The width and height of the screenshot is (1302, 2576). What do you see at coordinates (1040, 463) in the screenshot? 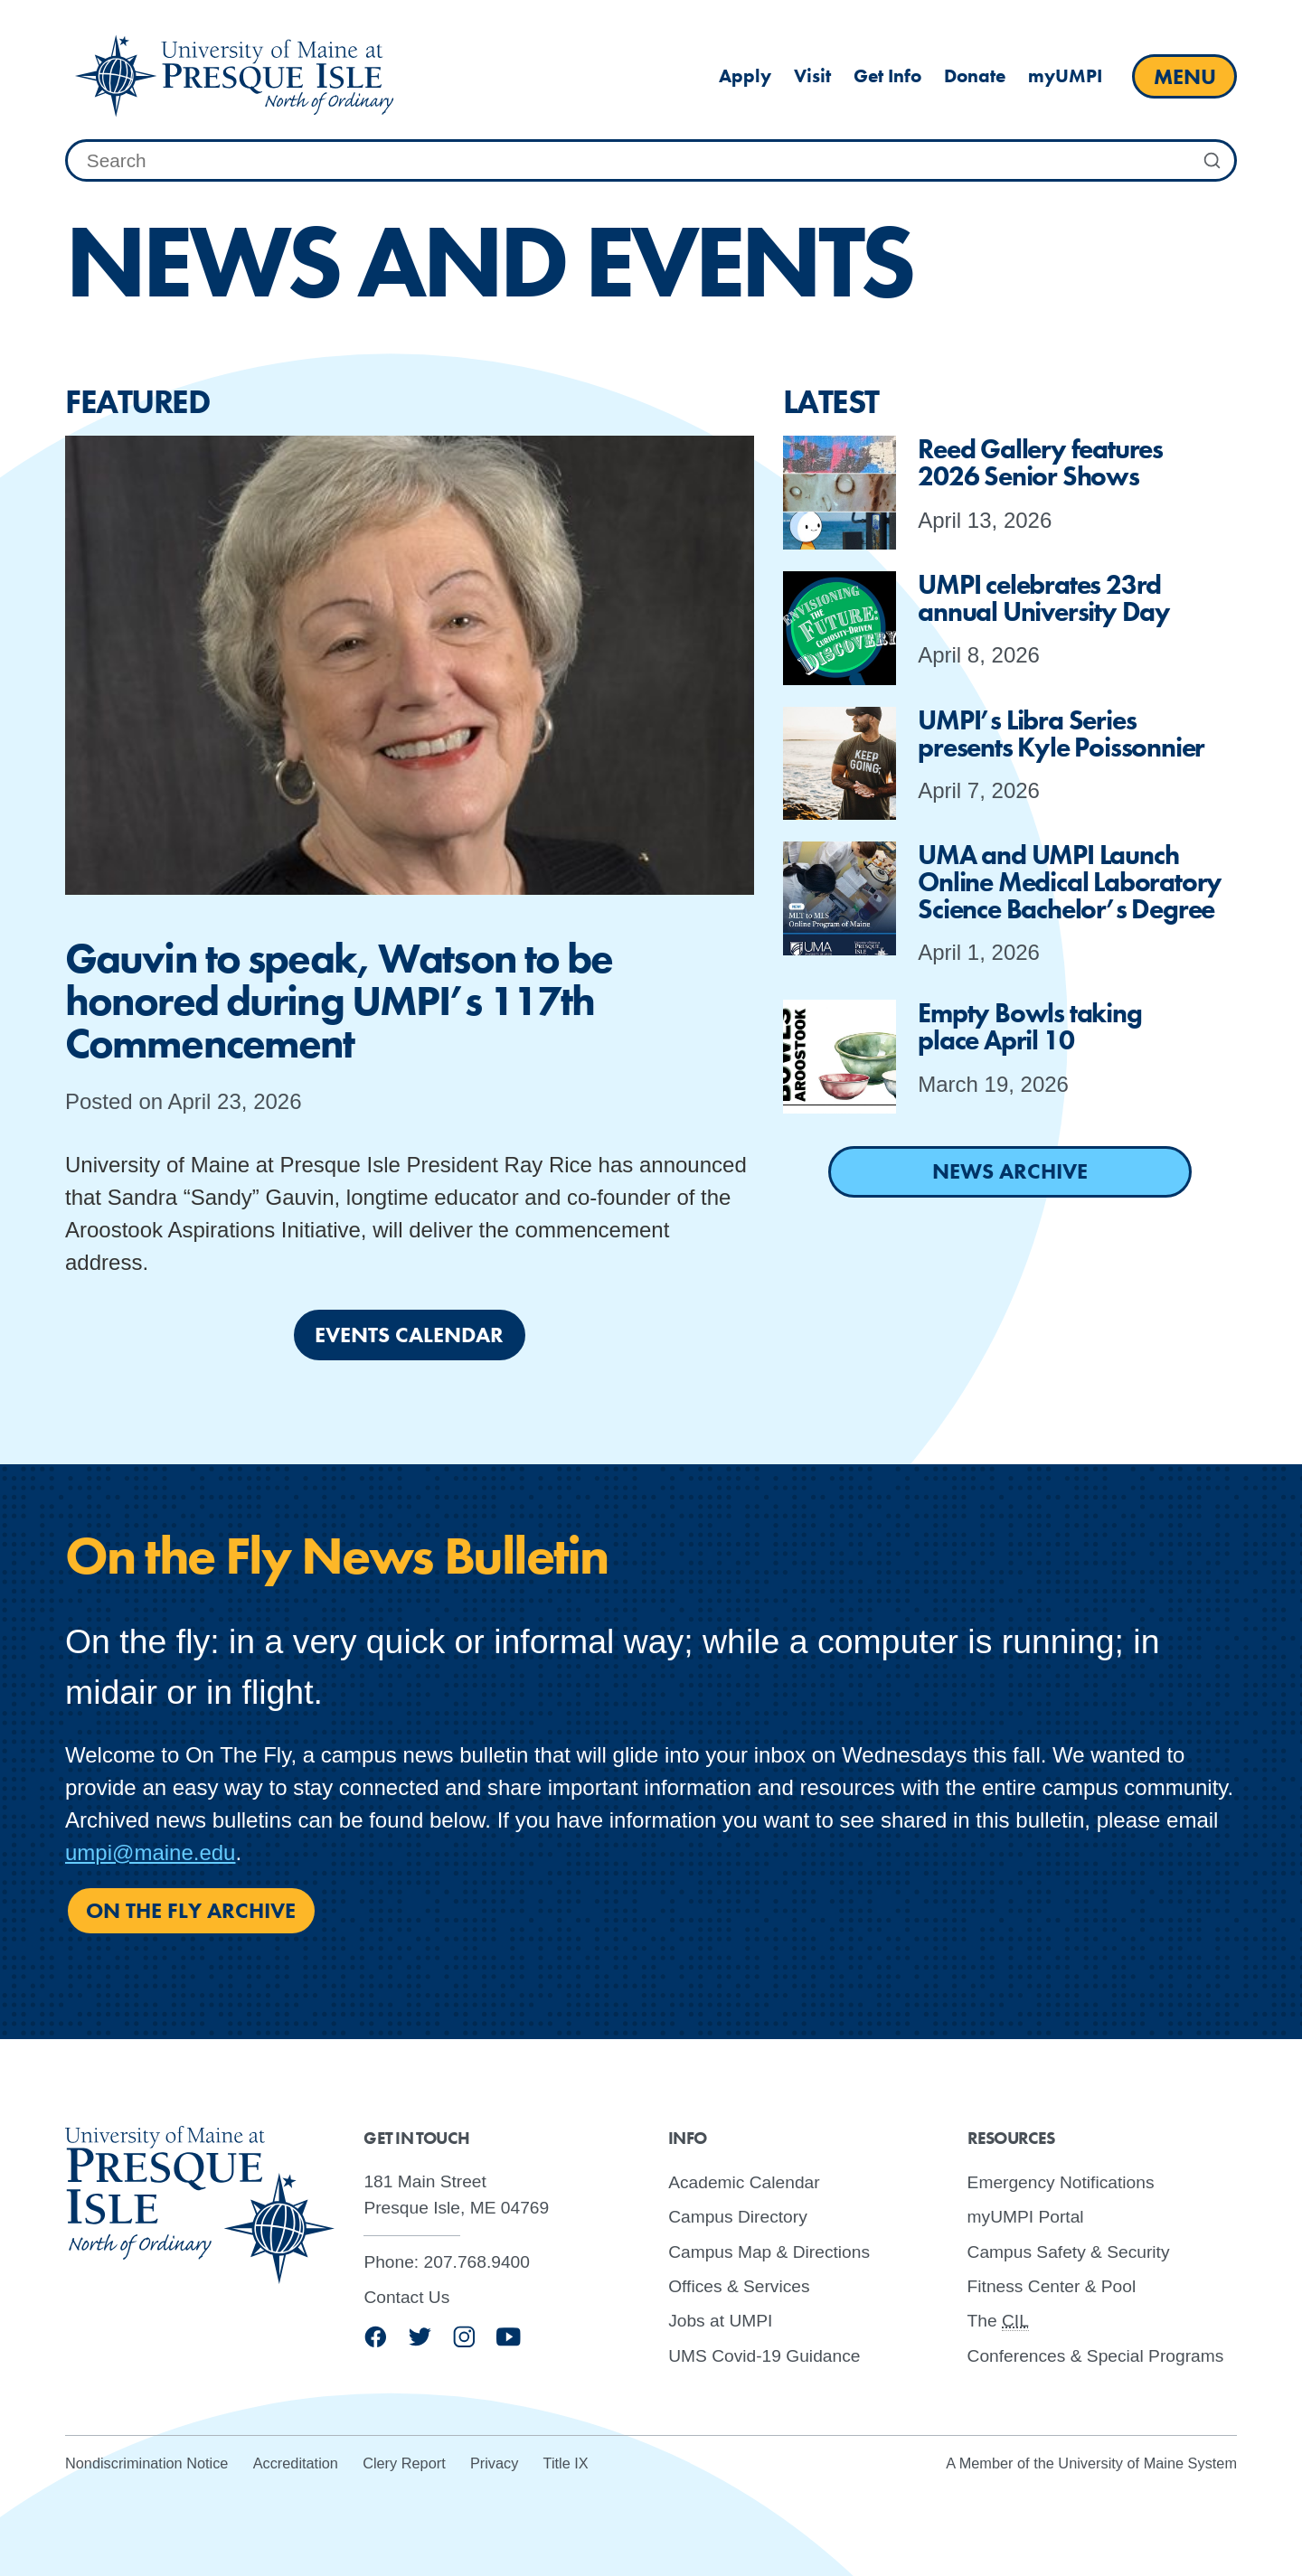
I see `Reed Gallery features 2026 Senior Shows` at bounding box center [1040, 463].